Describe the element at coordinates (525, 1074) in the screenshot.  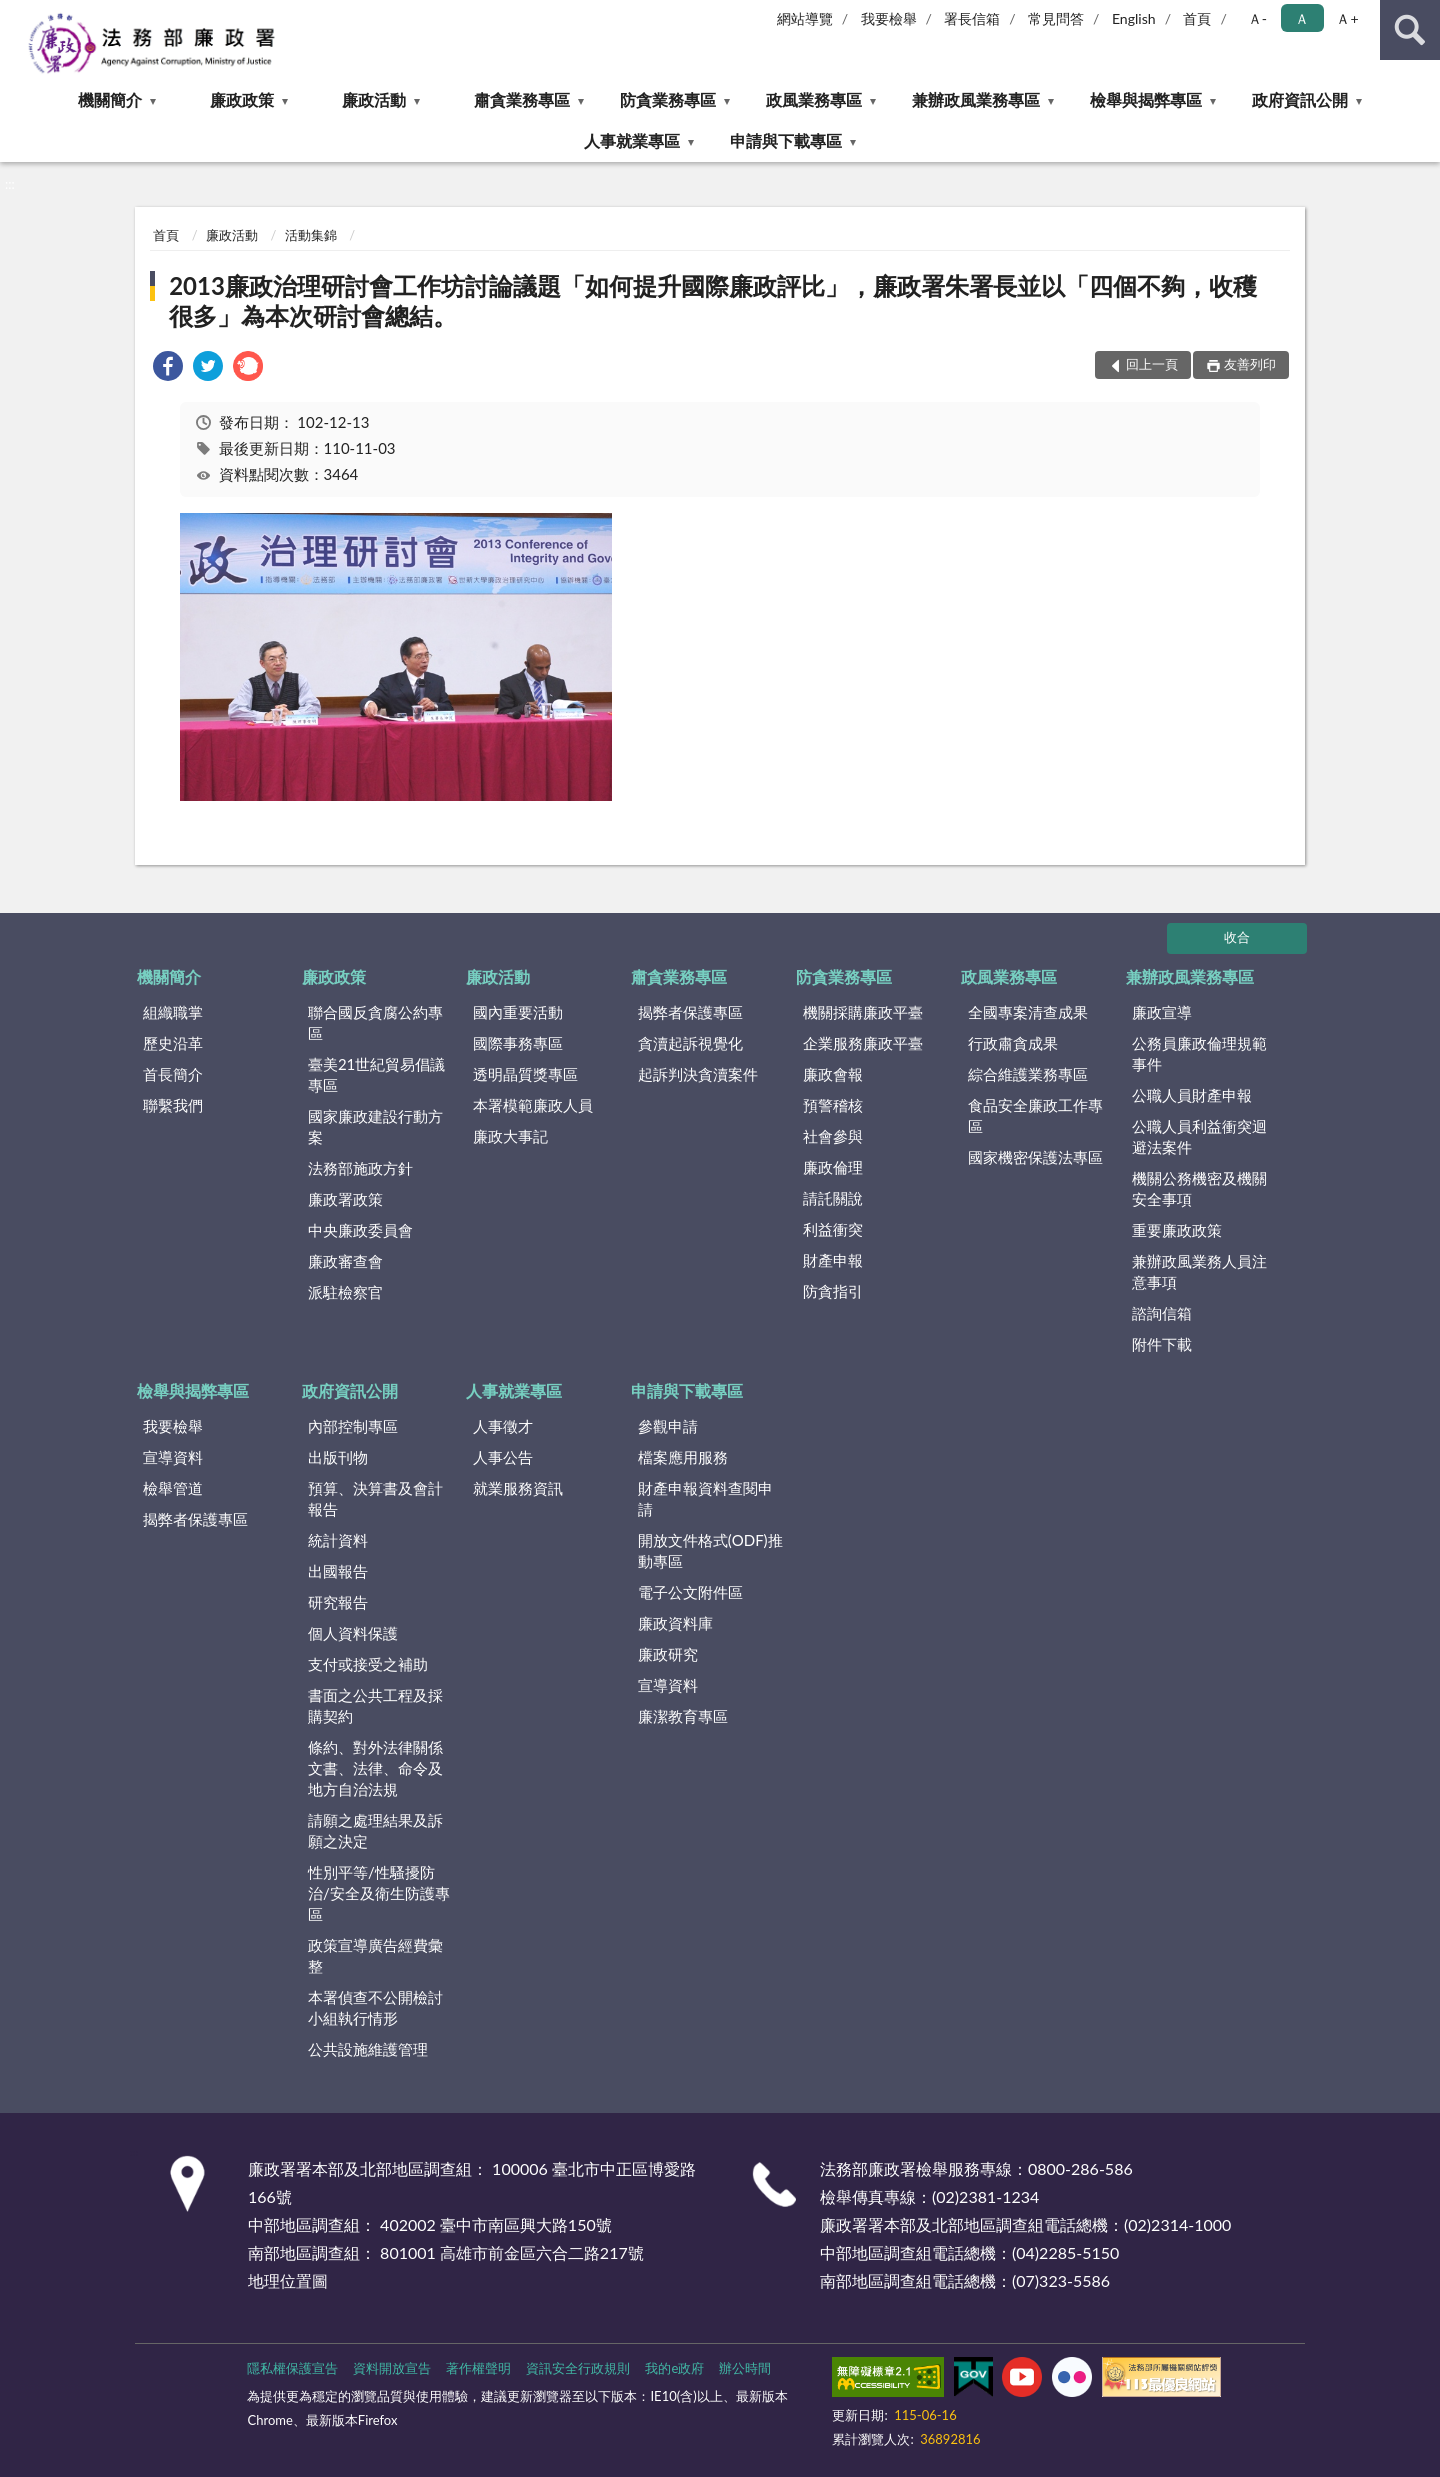
I see `透明晶質獎專區` at that location.